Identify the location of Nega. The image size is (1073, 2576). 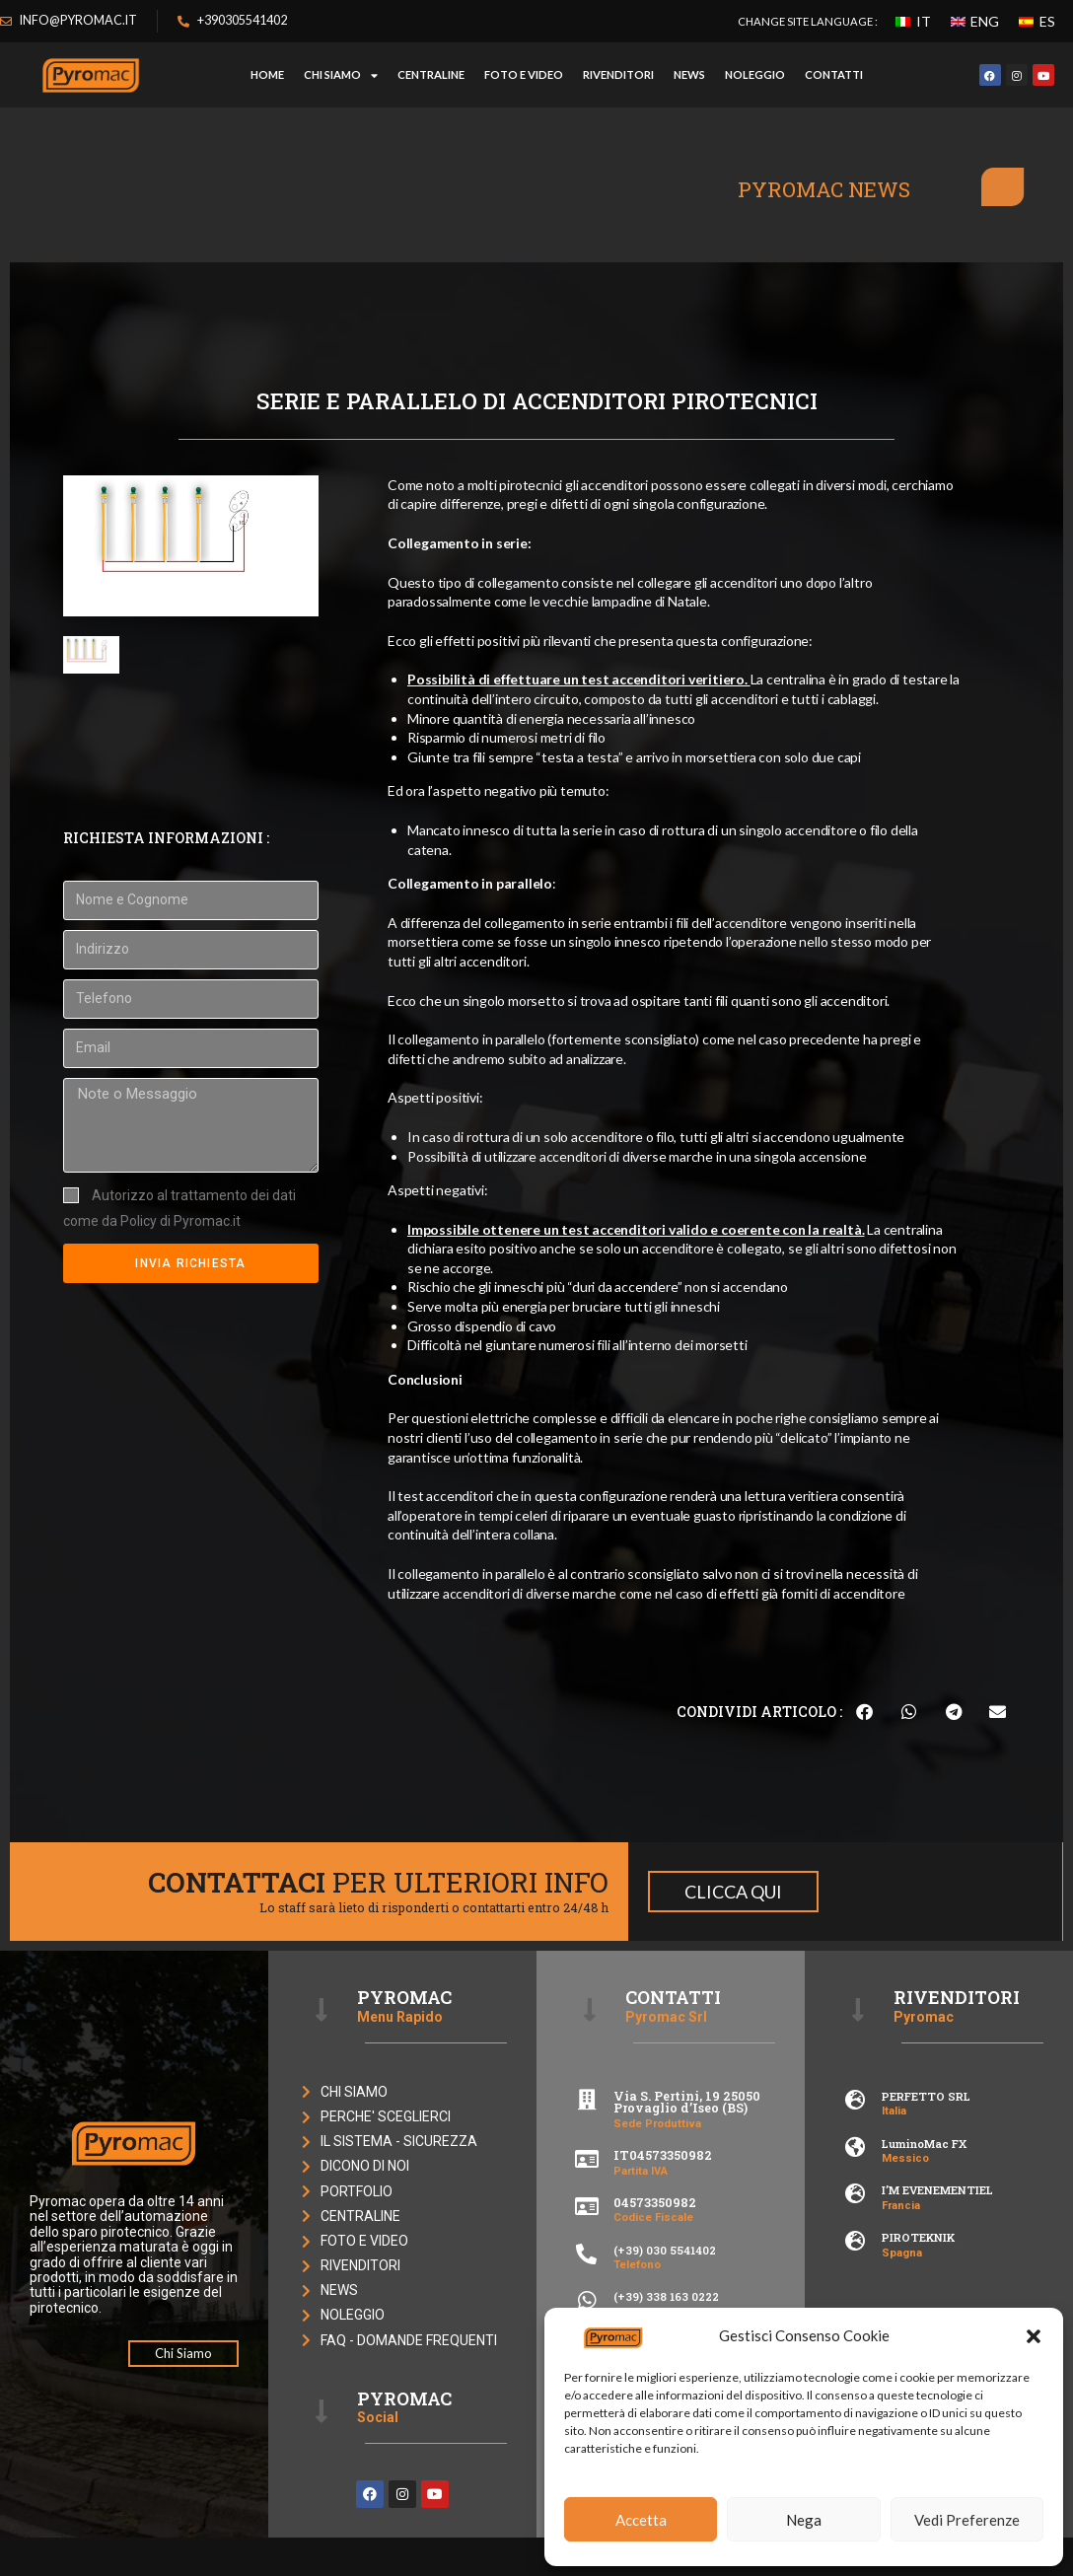
(804, 2520).